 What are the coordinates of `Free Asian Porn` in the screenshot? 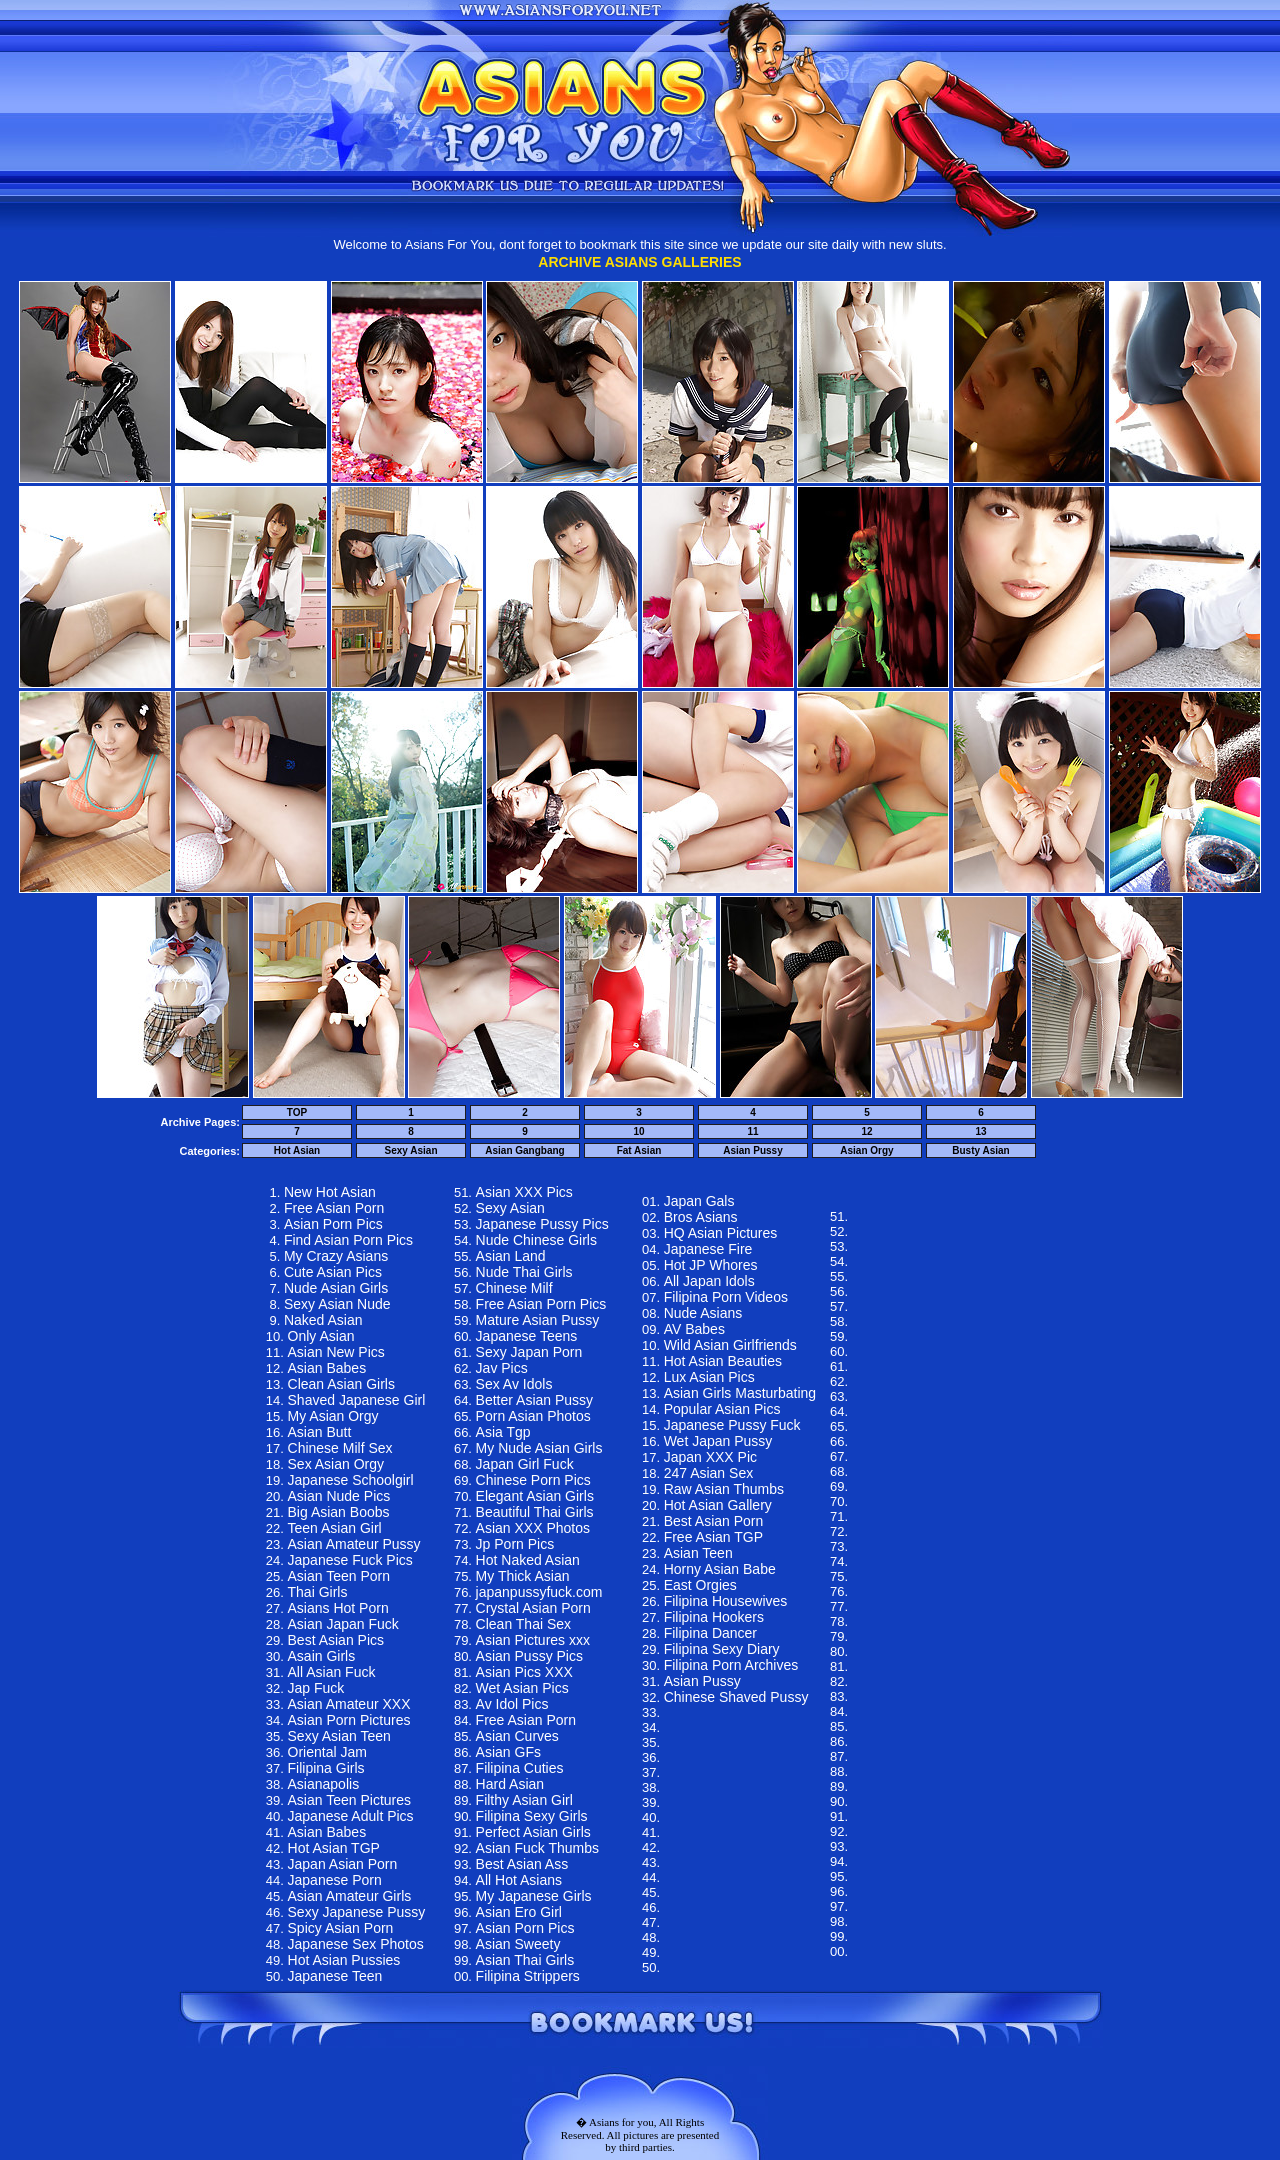 It's located at (334, 1208).